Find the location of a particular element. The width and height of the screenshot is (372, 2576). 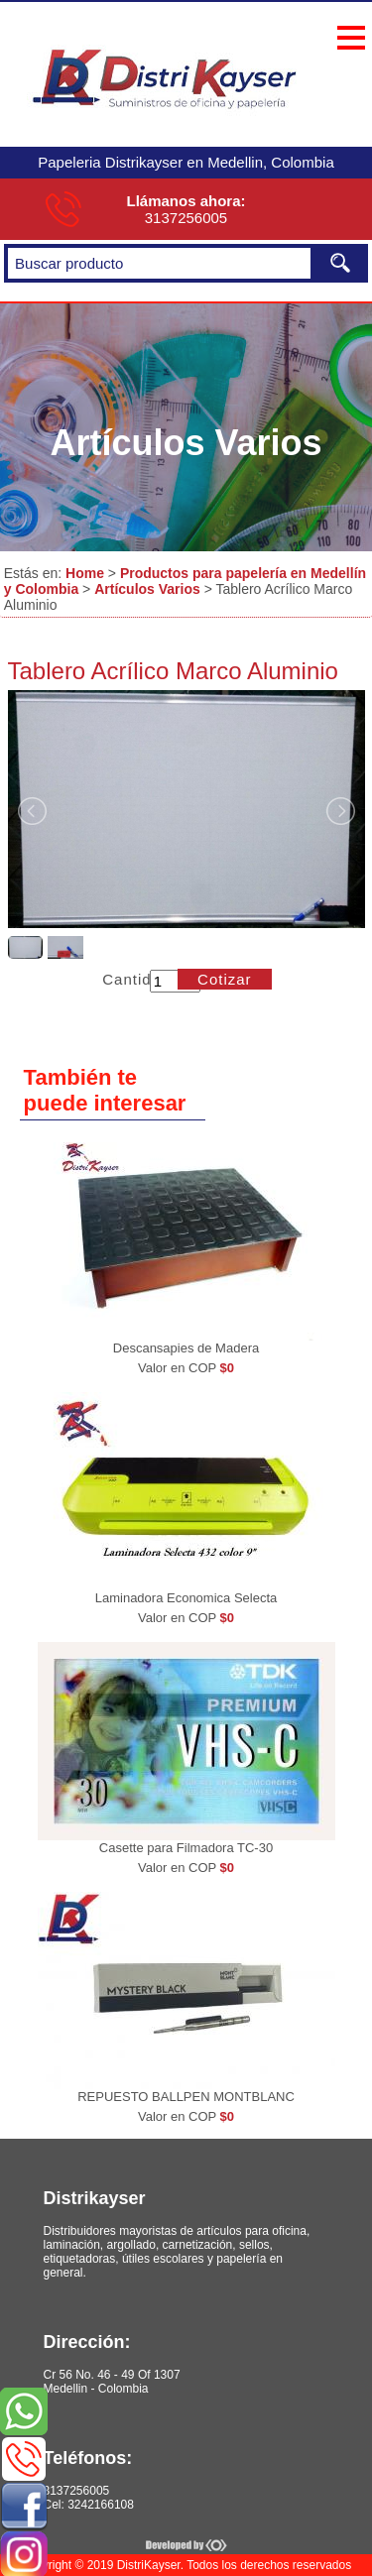

Casette para Filmadora TC-30 is located at coordinates (186, 1847).